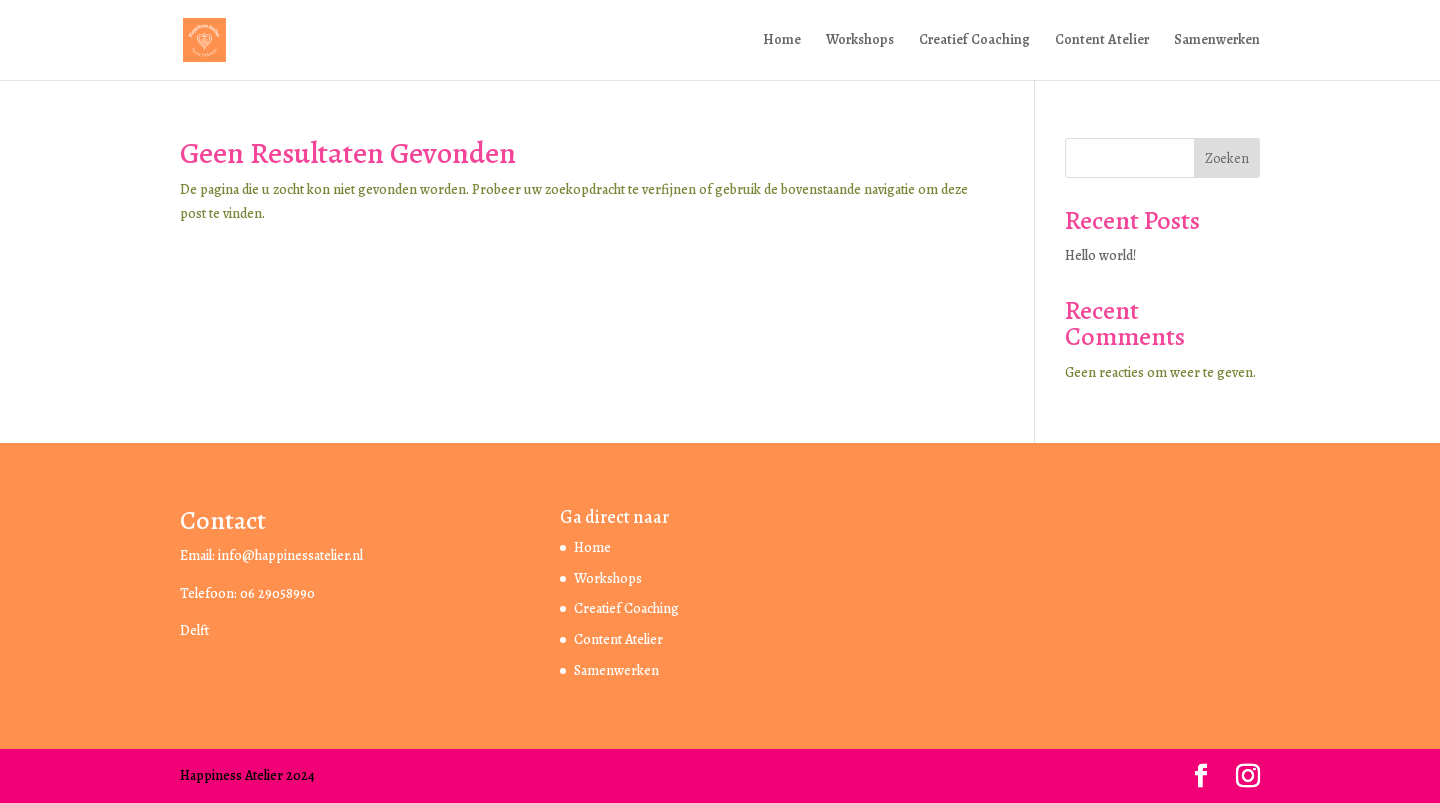 Image resolution: width=1440 pixels, height=803 pixels. I want to click on Zoeken, so click(1227, 158).